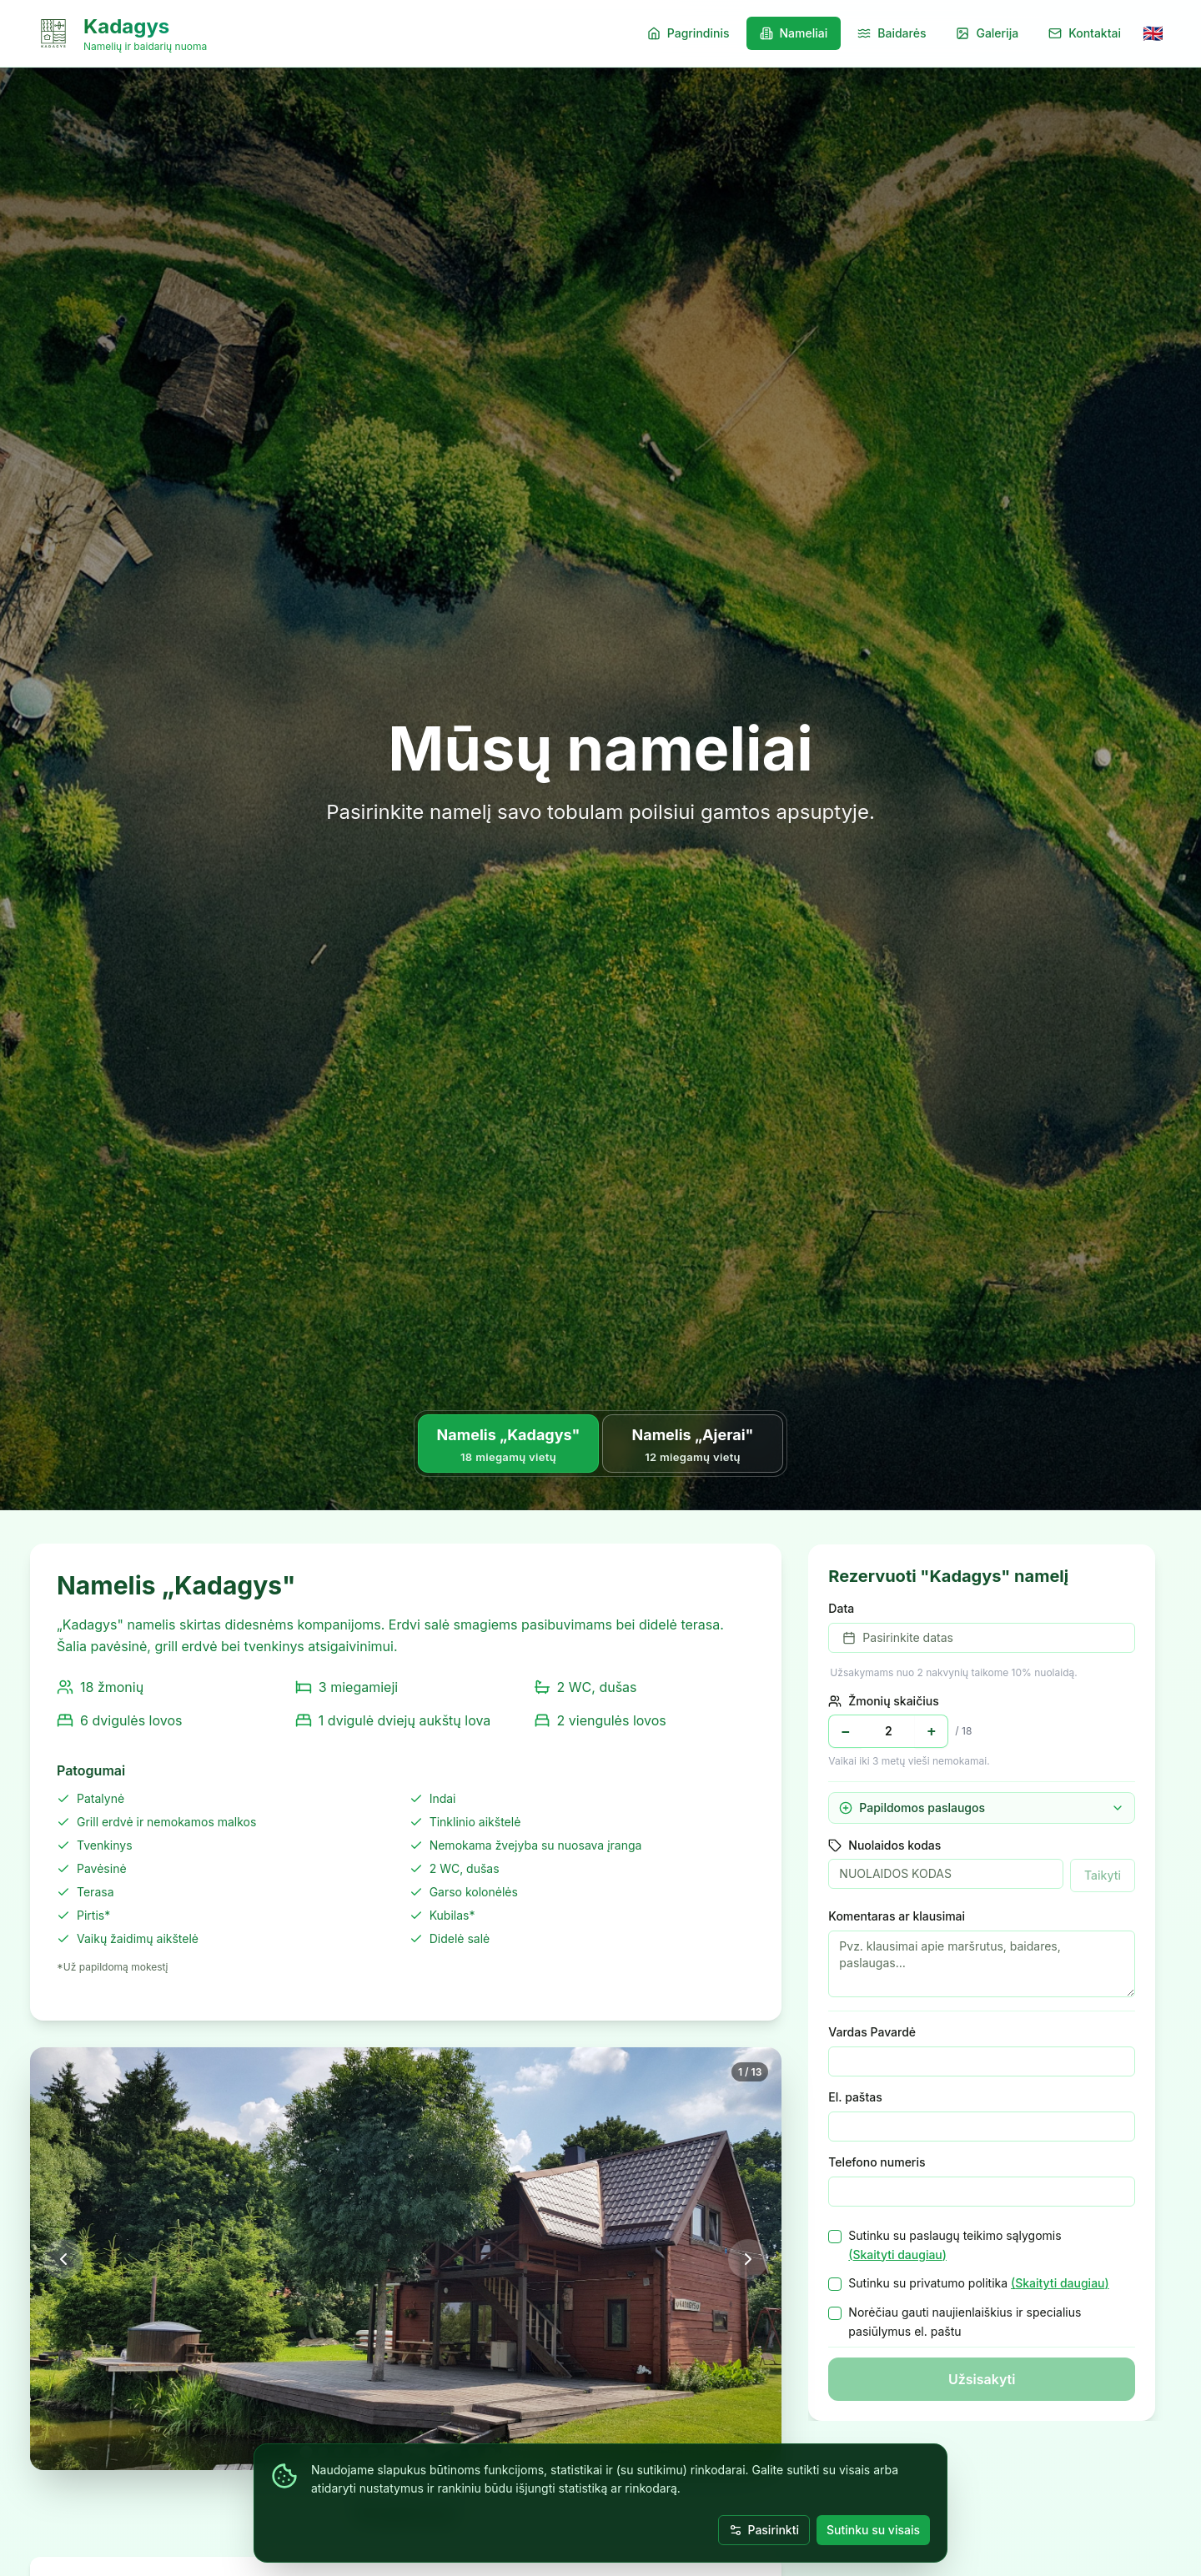 The height and width of the screenshot is (2576, 1201). I want to click on Pasirinkti, so click(764, 2530).